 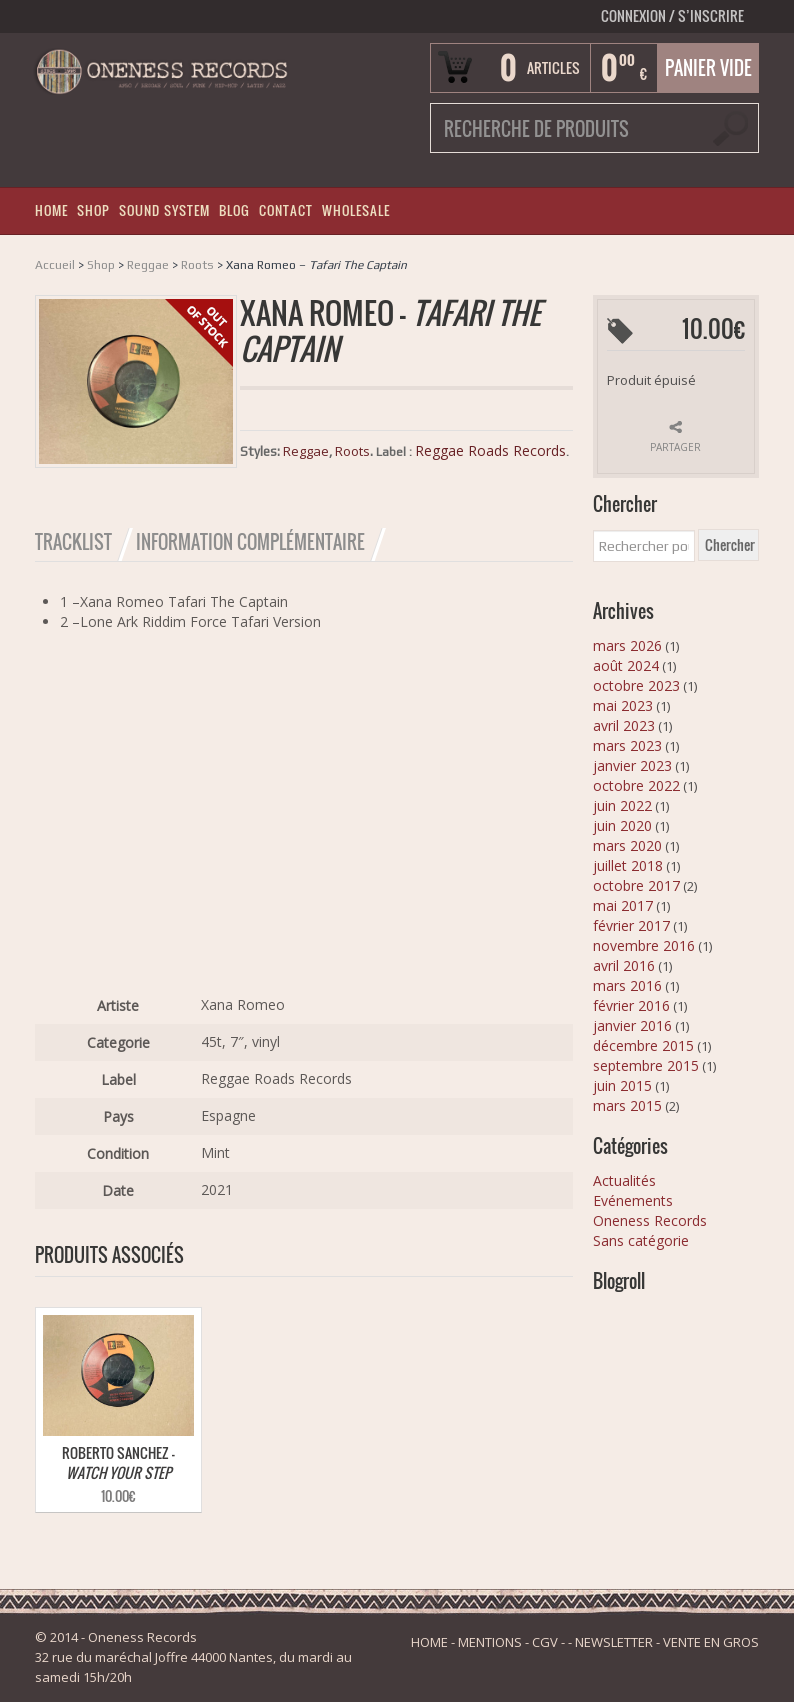 I want to click on Tracklist, so click(x=73, y=542).